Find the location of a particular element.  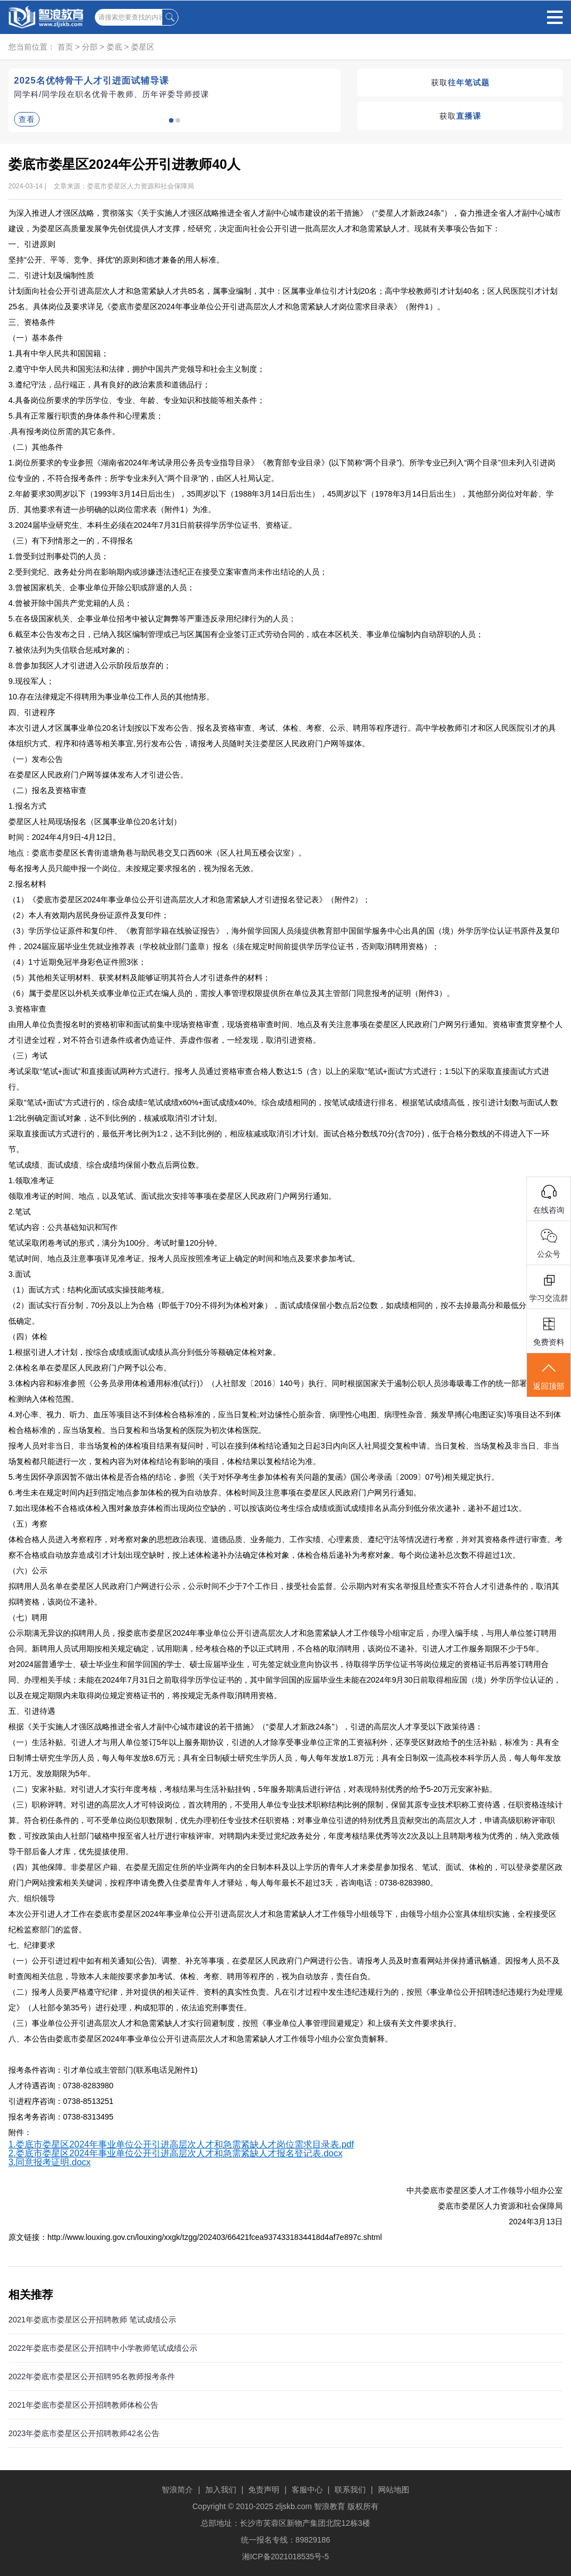

2021年娄底市娄星区公开招聘教师 笔试成绩公示 is located at coordinates (92, 2319).